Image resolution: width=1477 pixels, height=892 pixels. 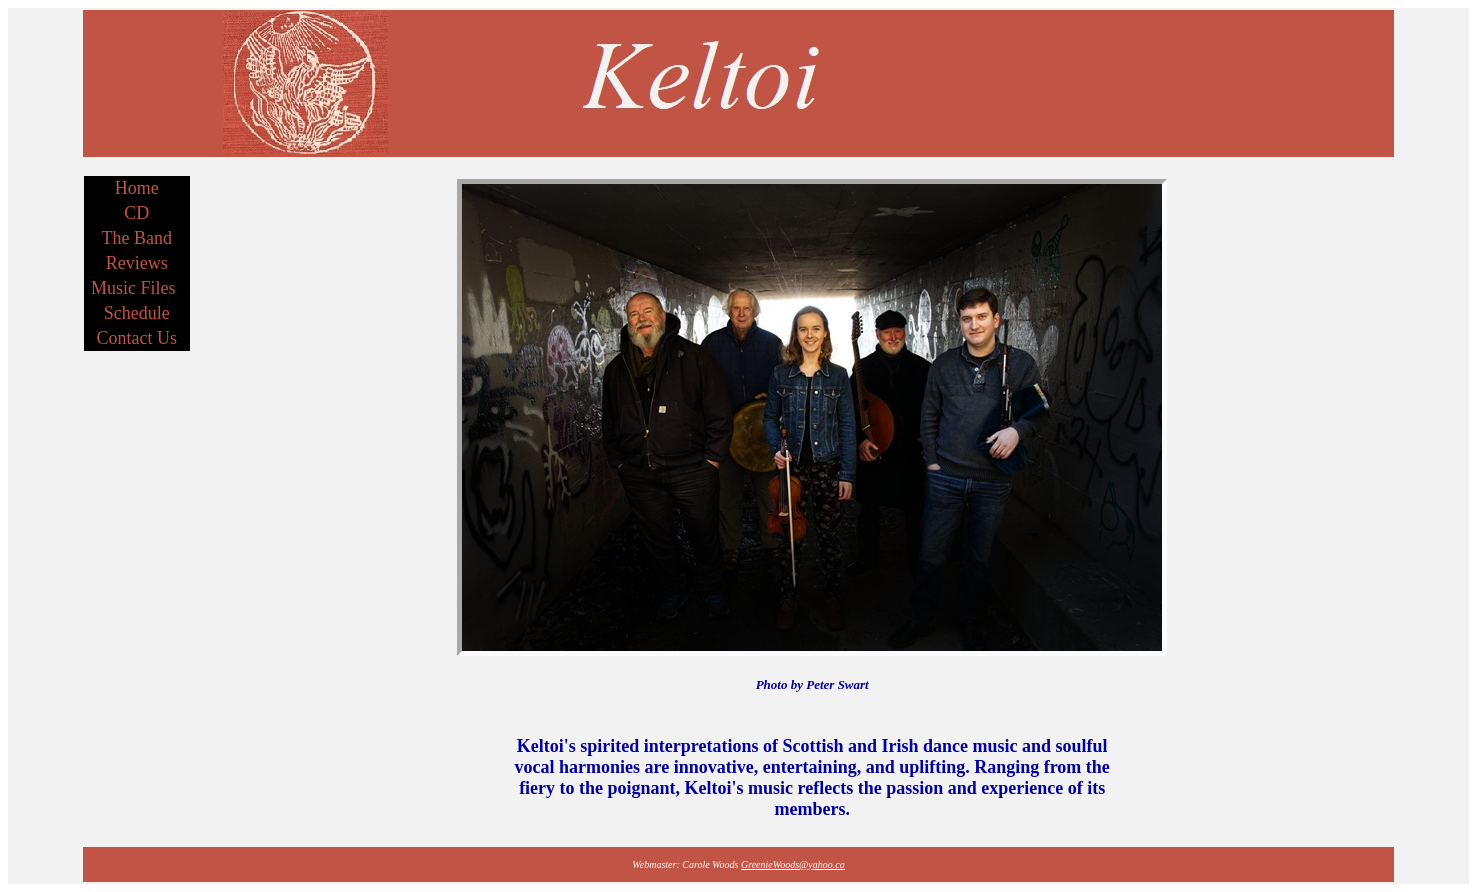 What do you see at coordinates (137, 263) in the screenshot?
I see `[menu]` at bounding box center [137, 263].